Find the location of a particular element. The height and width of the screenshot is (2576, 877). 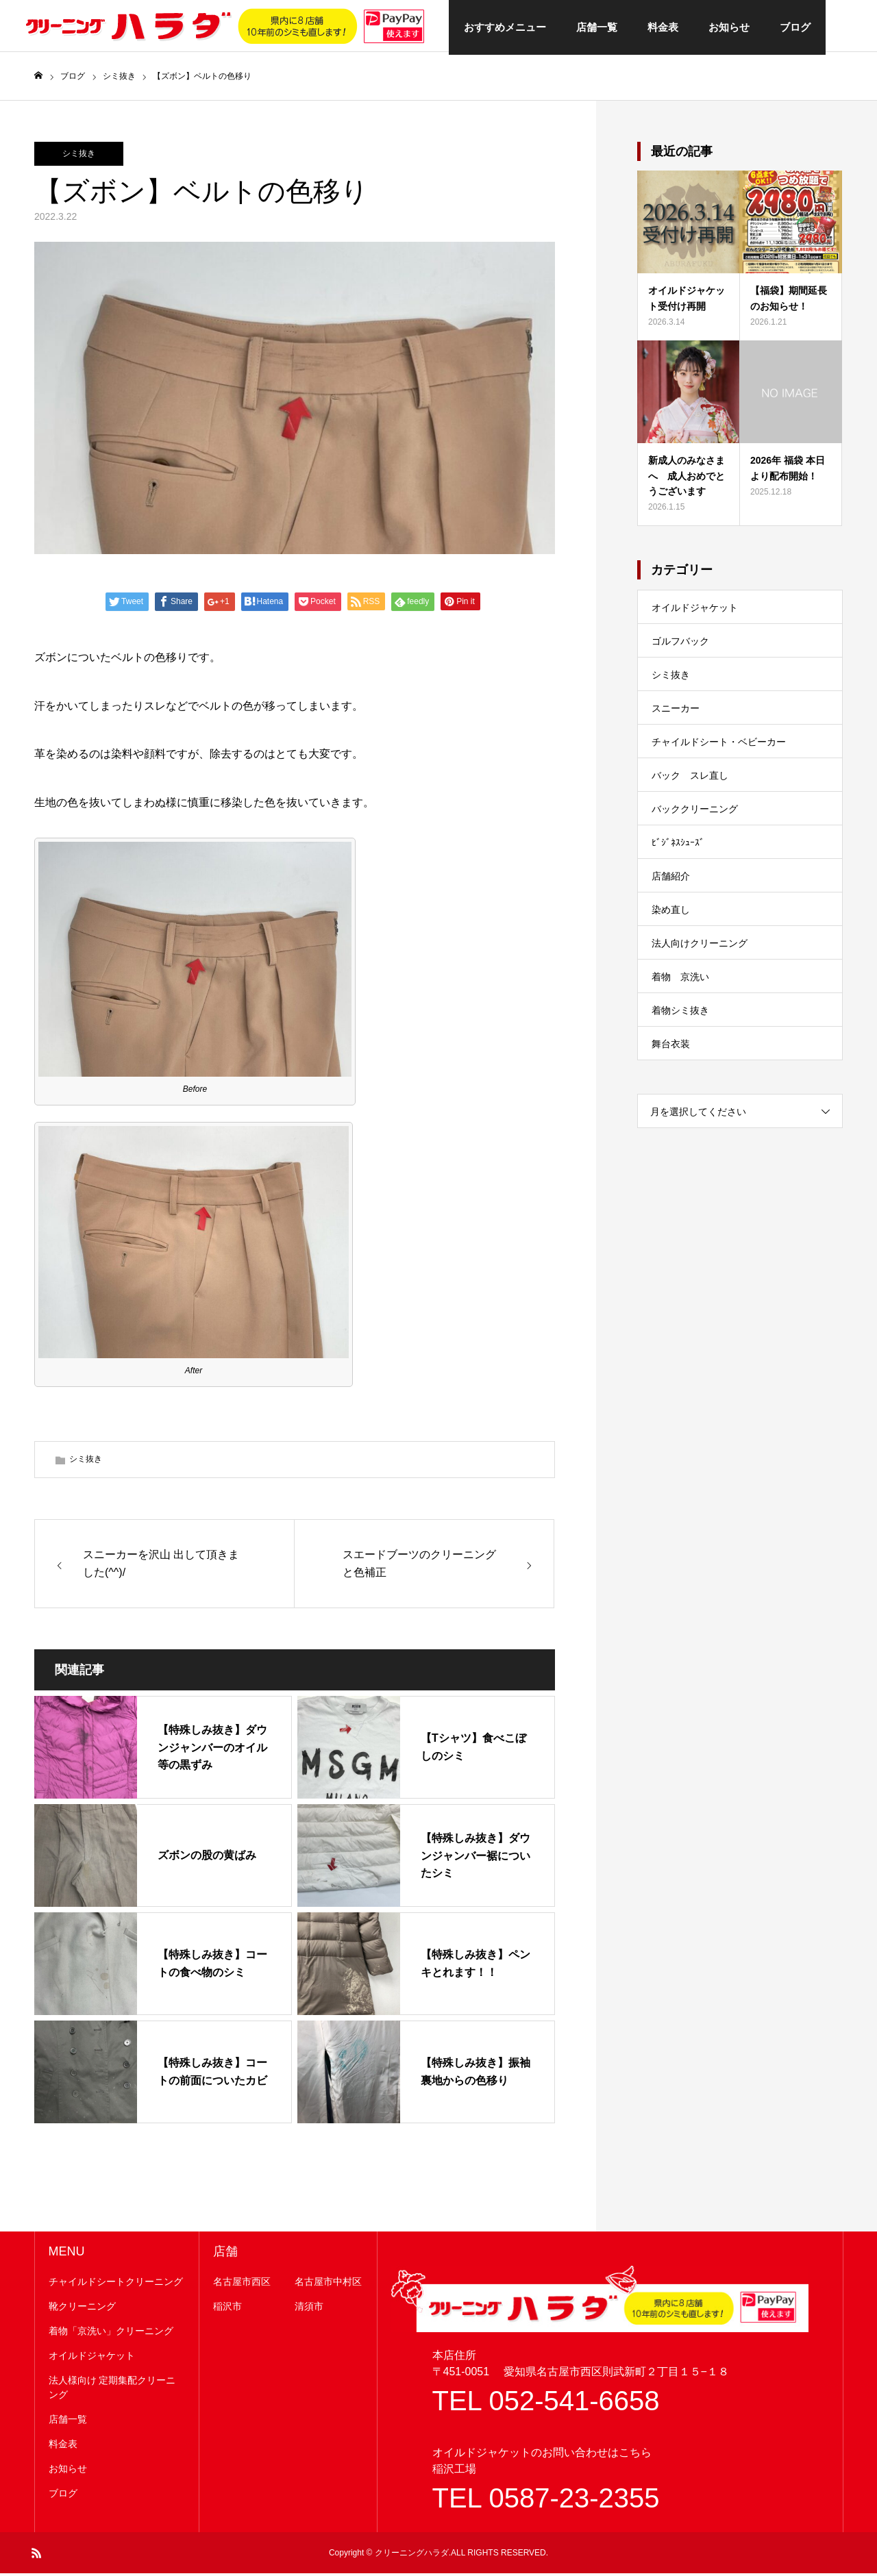

ブログ is located at coordinates (795, 27).